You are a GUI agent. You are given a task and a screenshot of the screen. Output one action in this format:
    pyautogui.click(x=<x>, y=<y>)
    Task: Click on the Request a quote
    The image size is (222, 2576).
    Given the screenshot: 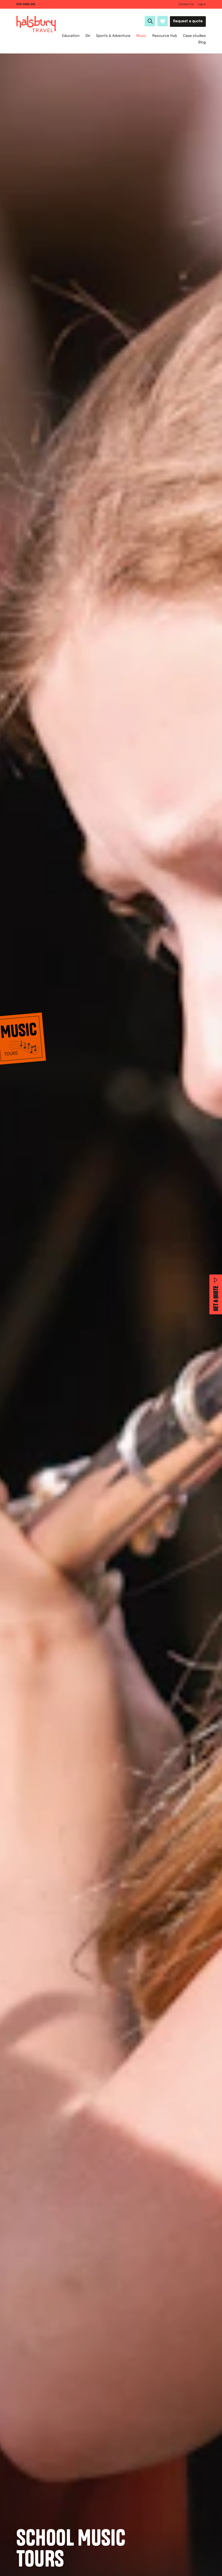 What is the action you would take?
    pyautogui.click(x=188, y=21)
    